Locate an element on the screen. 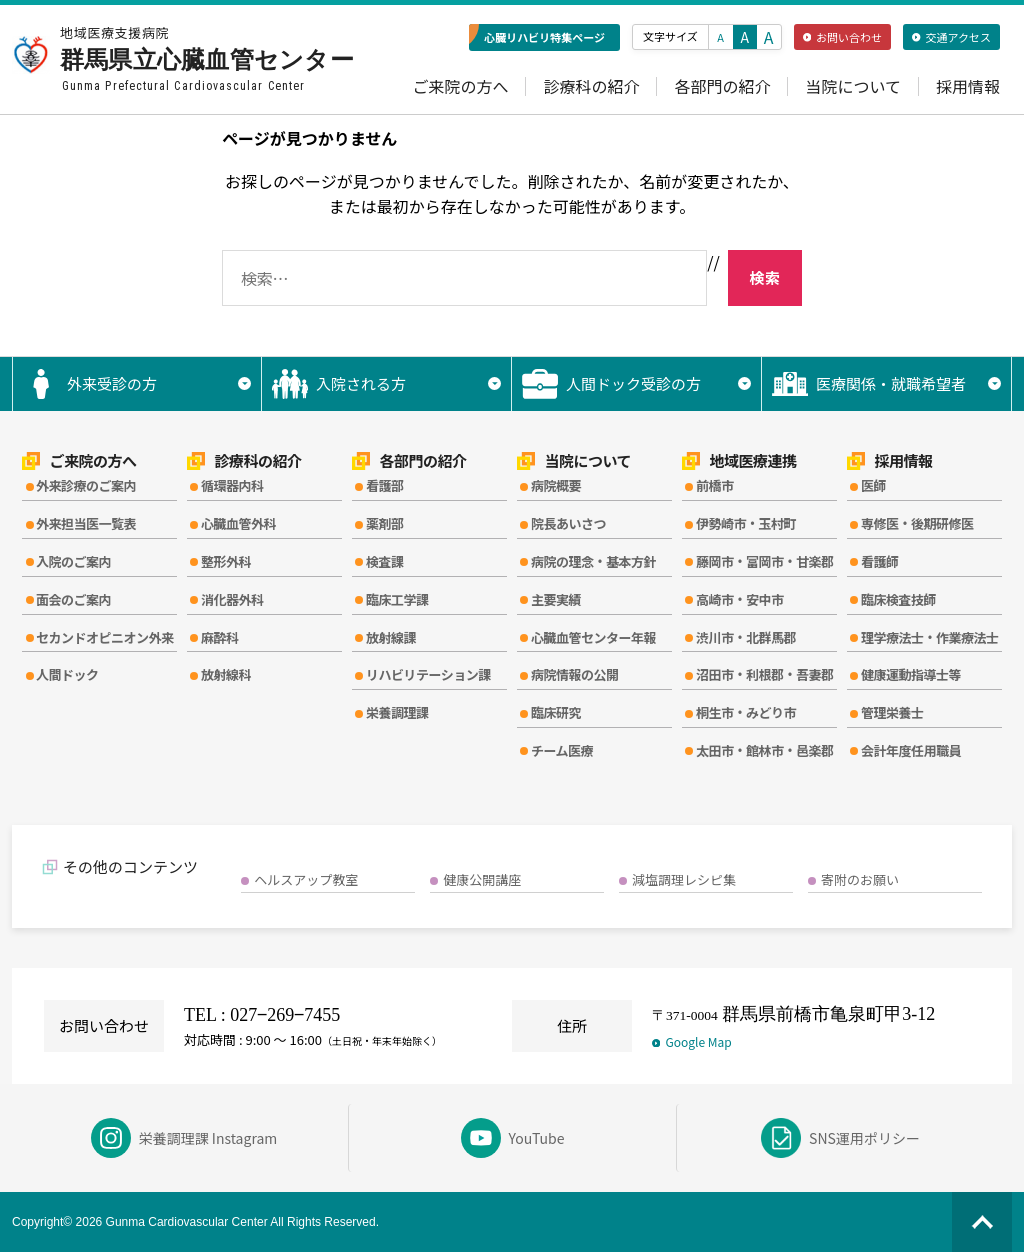 The width and height of the screenshot is (1024, 1252). 高崎市・安中市 is located at coordinates (740, 599).